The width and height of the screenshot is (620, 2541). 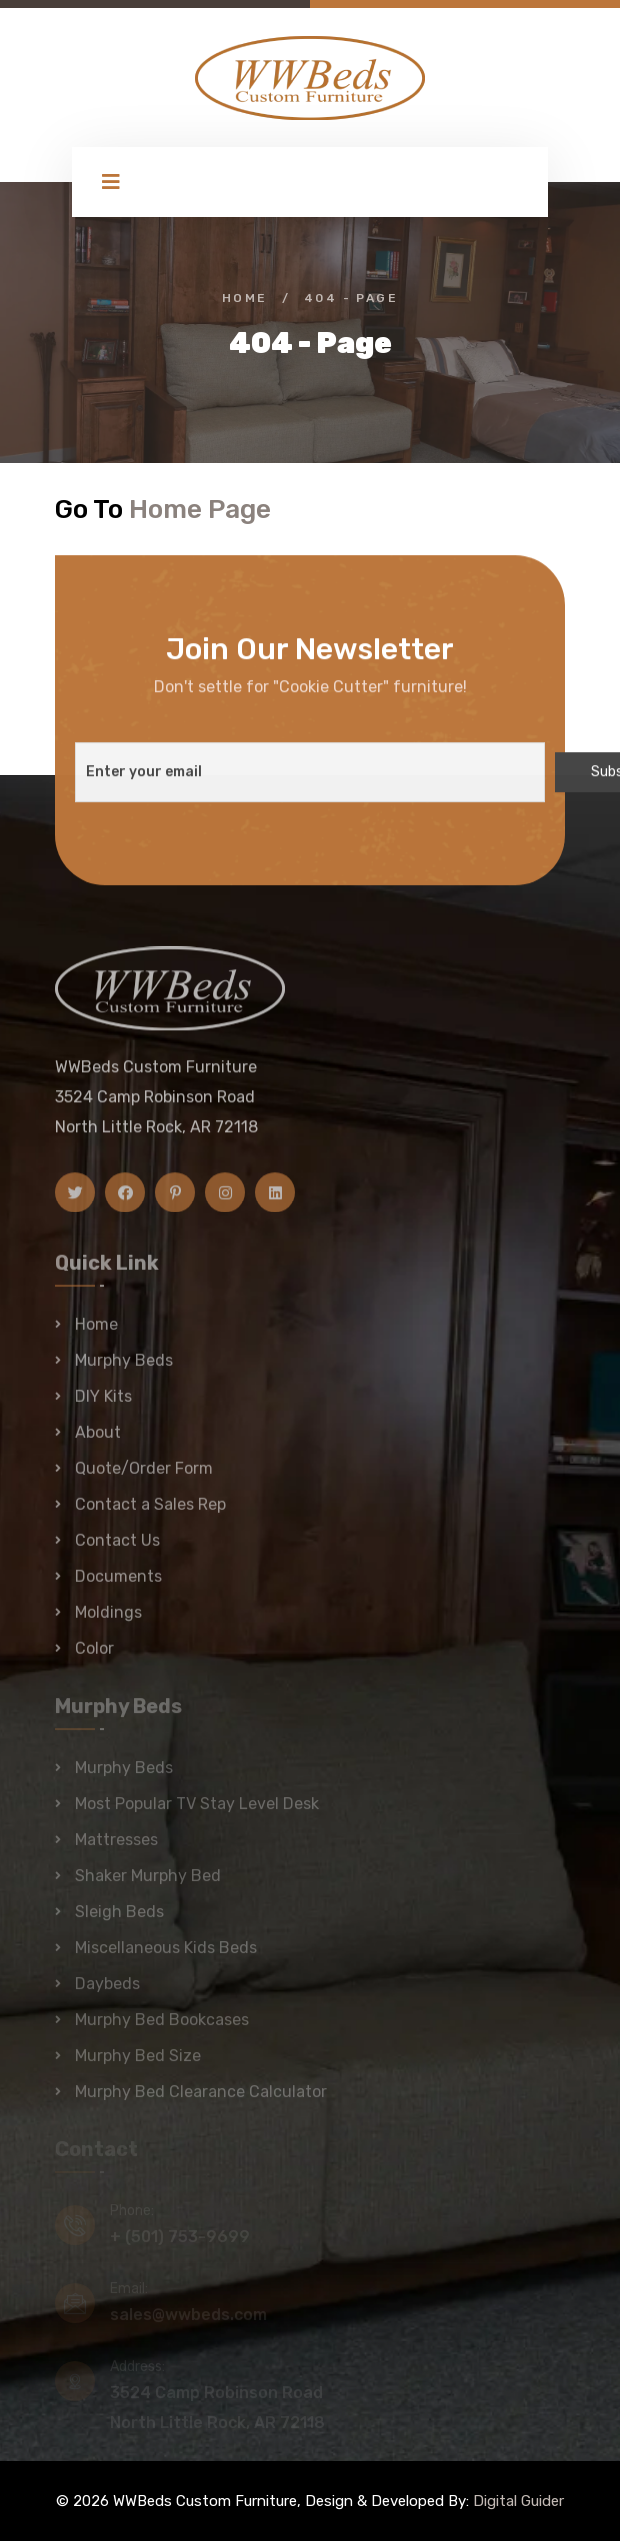 What do you see at coordinates (94, 1657) in the screenshot?
I see `Color` at bounding box center [94, 1657].